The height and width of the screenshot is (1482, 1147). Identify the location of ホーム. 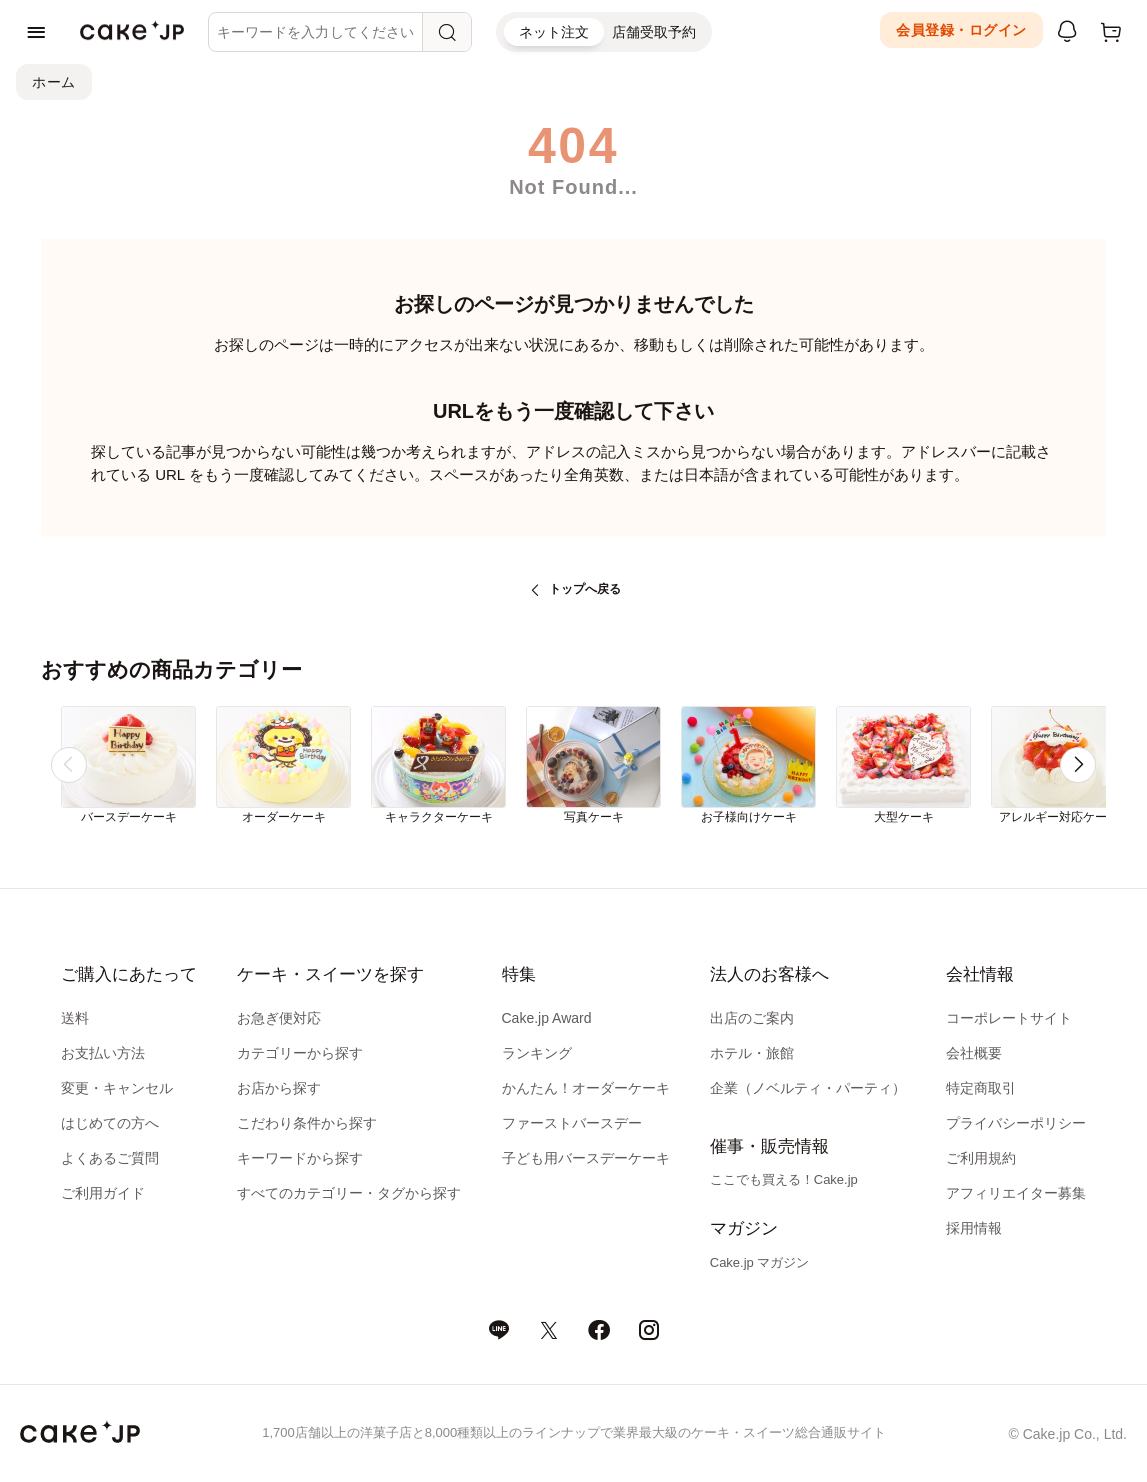
(54, 82).